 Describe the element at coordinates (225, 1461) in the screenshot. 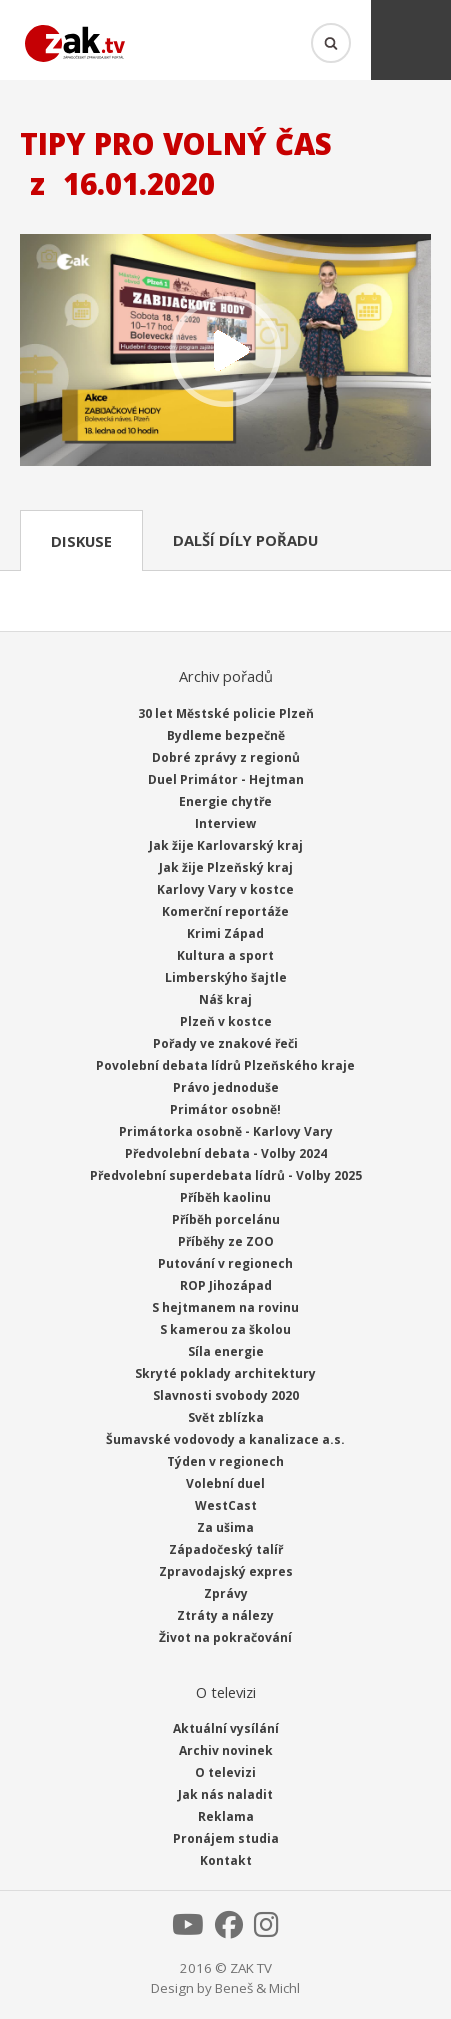

I see `Týden v regionech` at that location.